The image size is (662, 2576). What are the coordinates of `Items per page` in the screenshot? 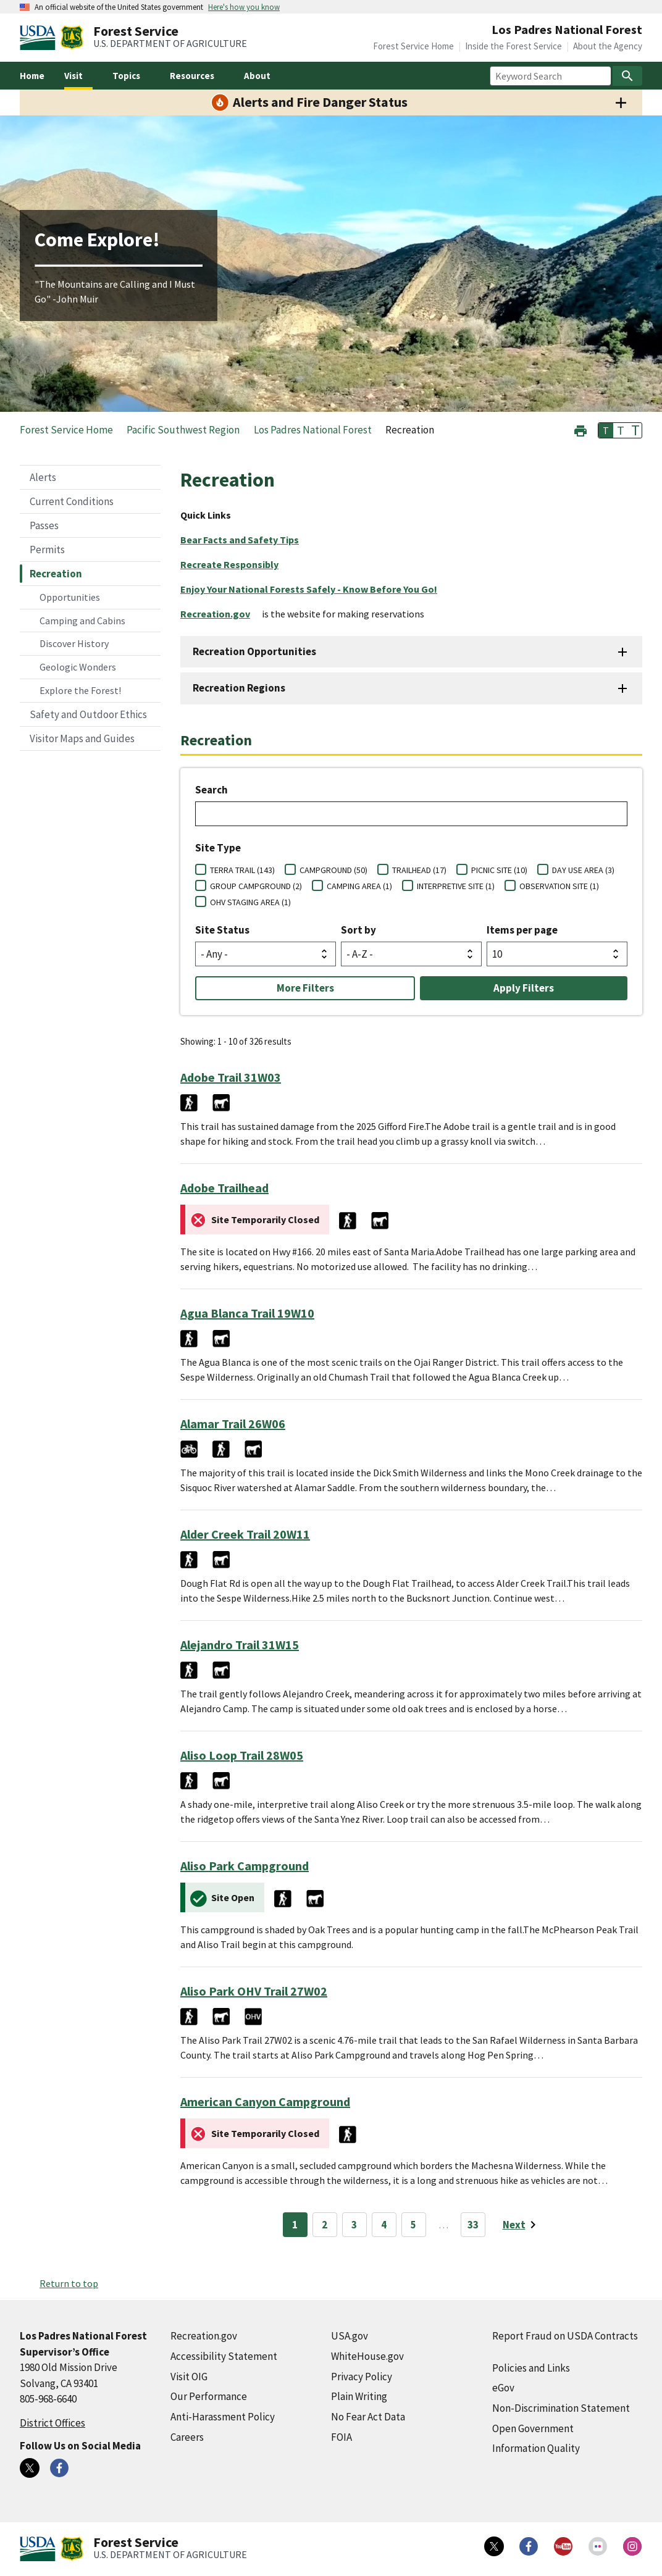 It's located at (522, 930).